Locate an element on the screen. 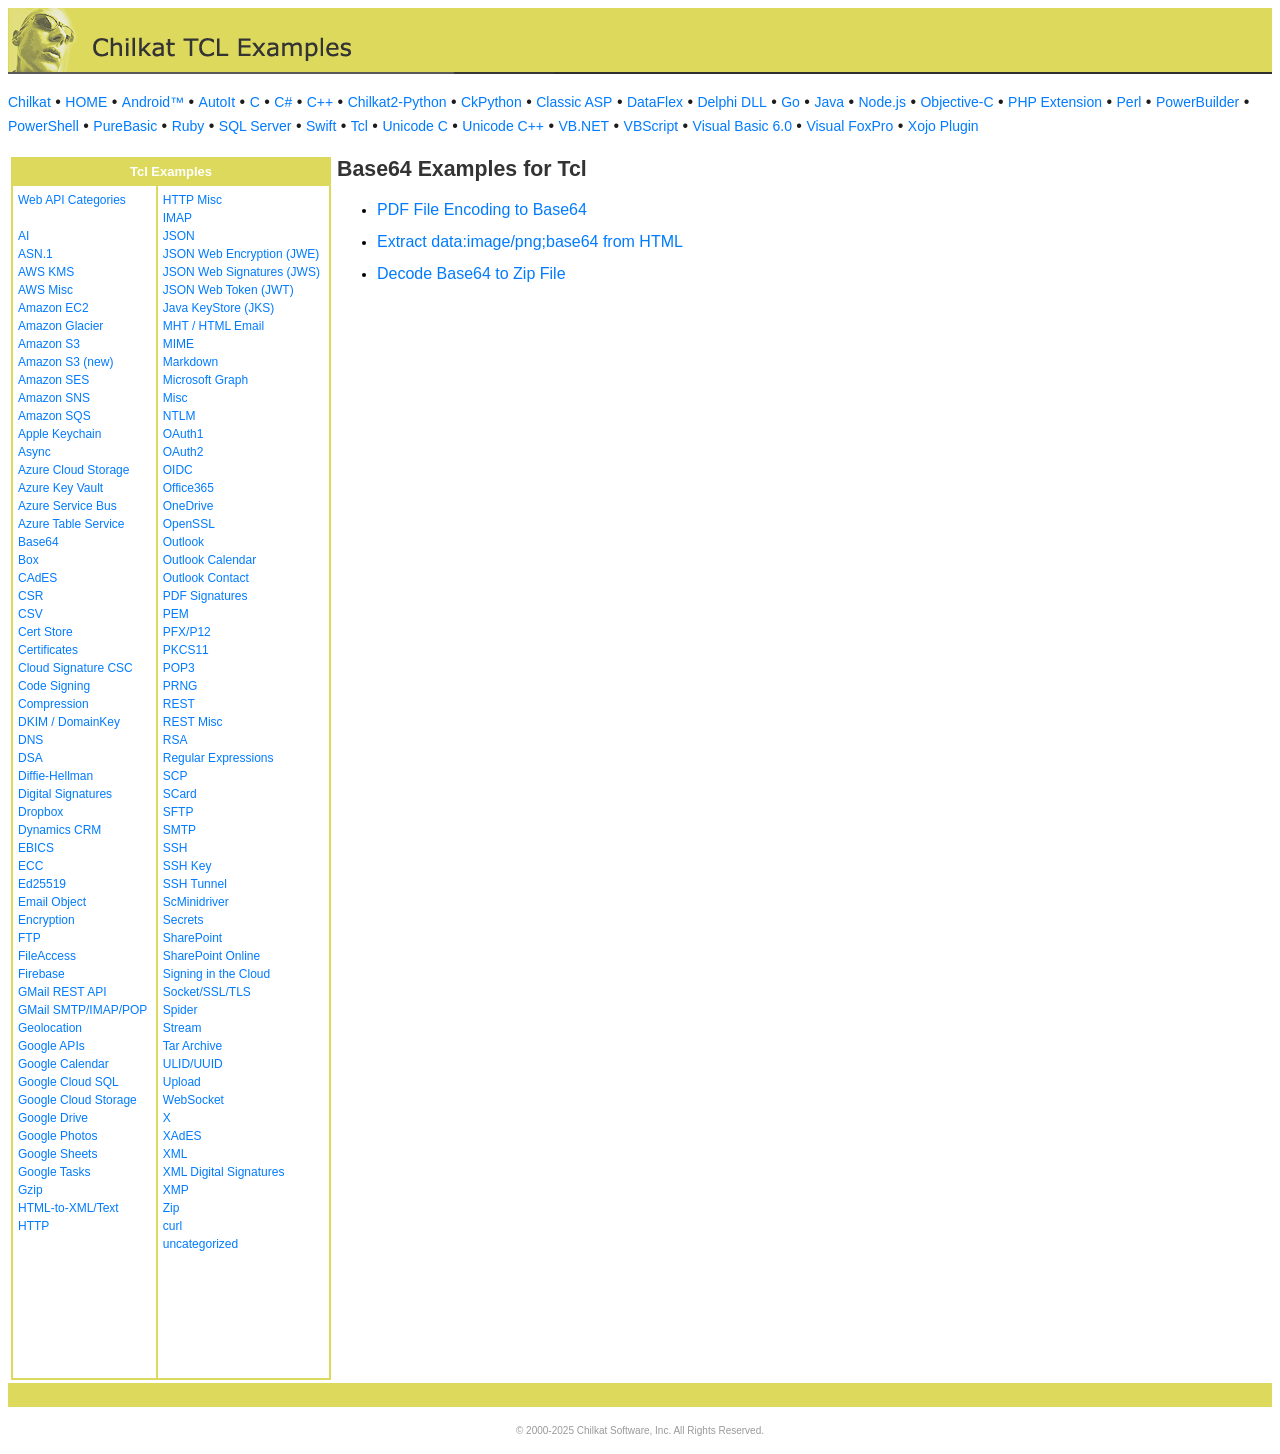 The height and width of the screenshot is (1454, 1280). Google Sheets is located at coordinates (57, 1154).